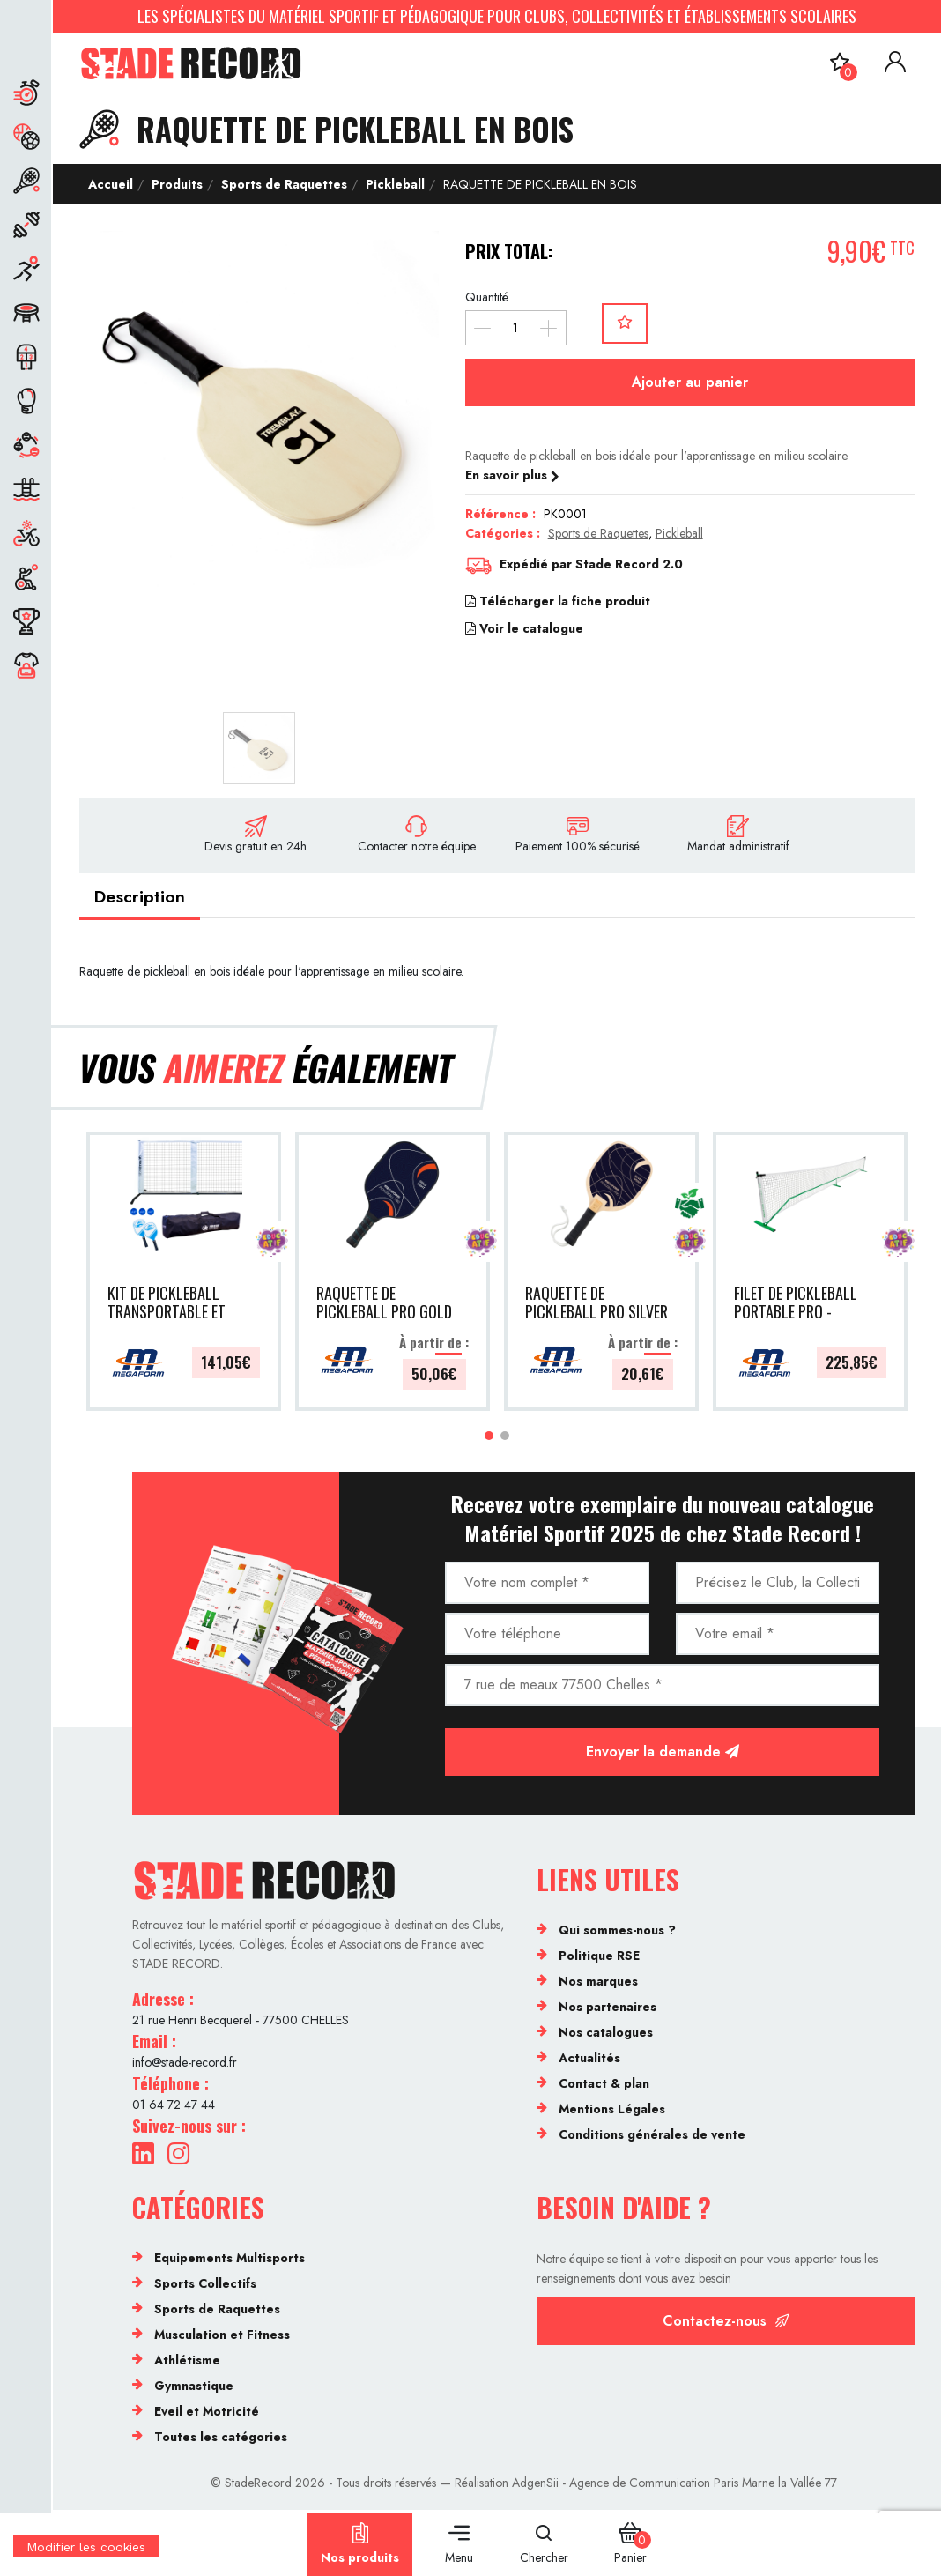  Describe the element at coordinates (512, 475) in the screenshot. I see `En savoir plus` at that location.